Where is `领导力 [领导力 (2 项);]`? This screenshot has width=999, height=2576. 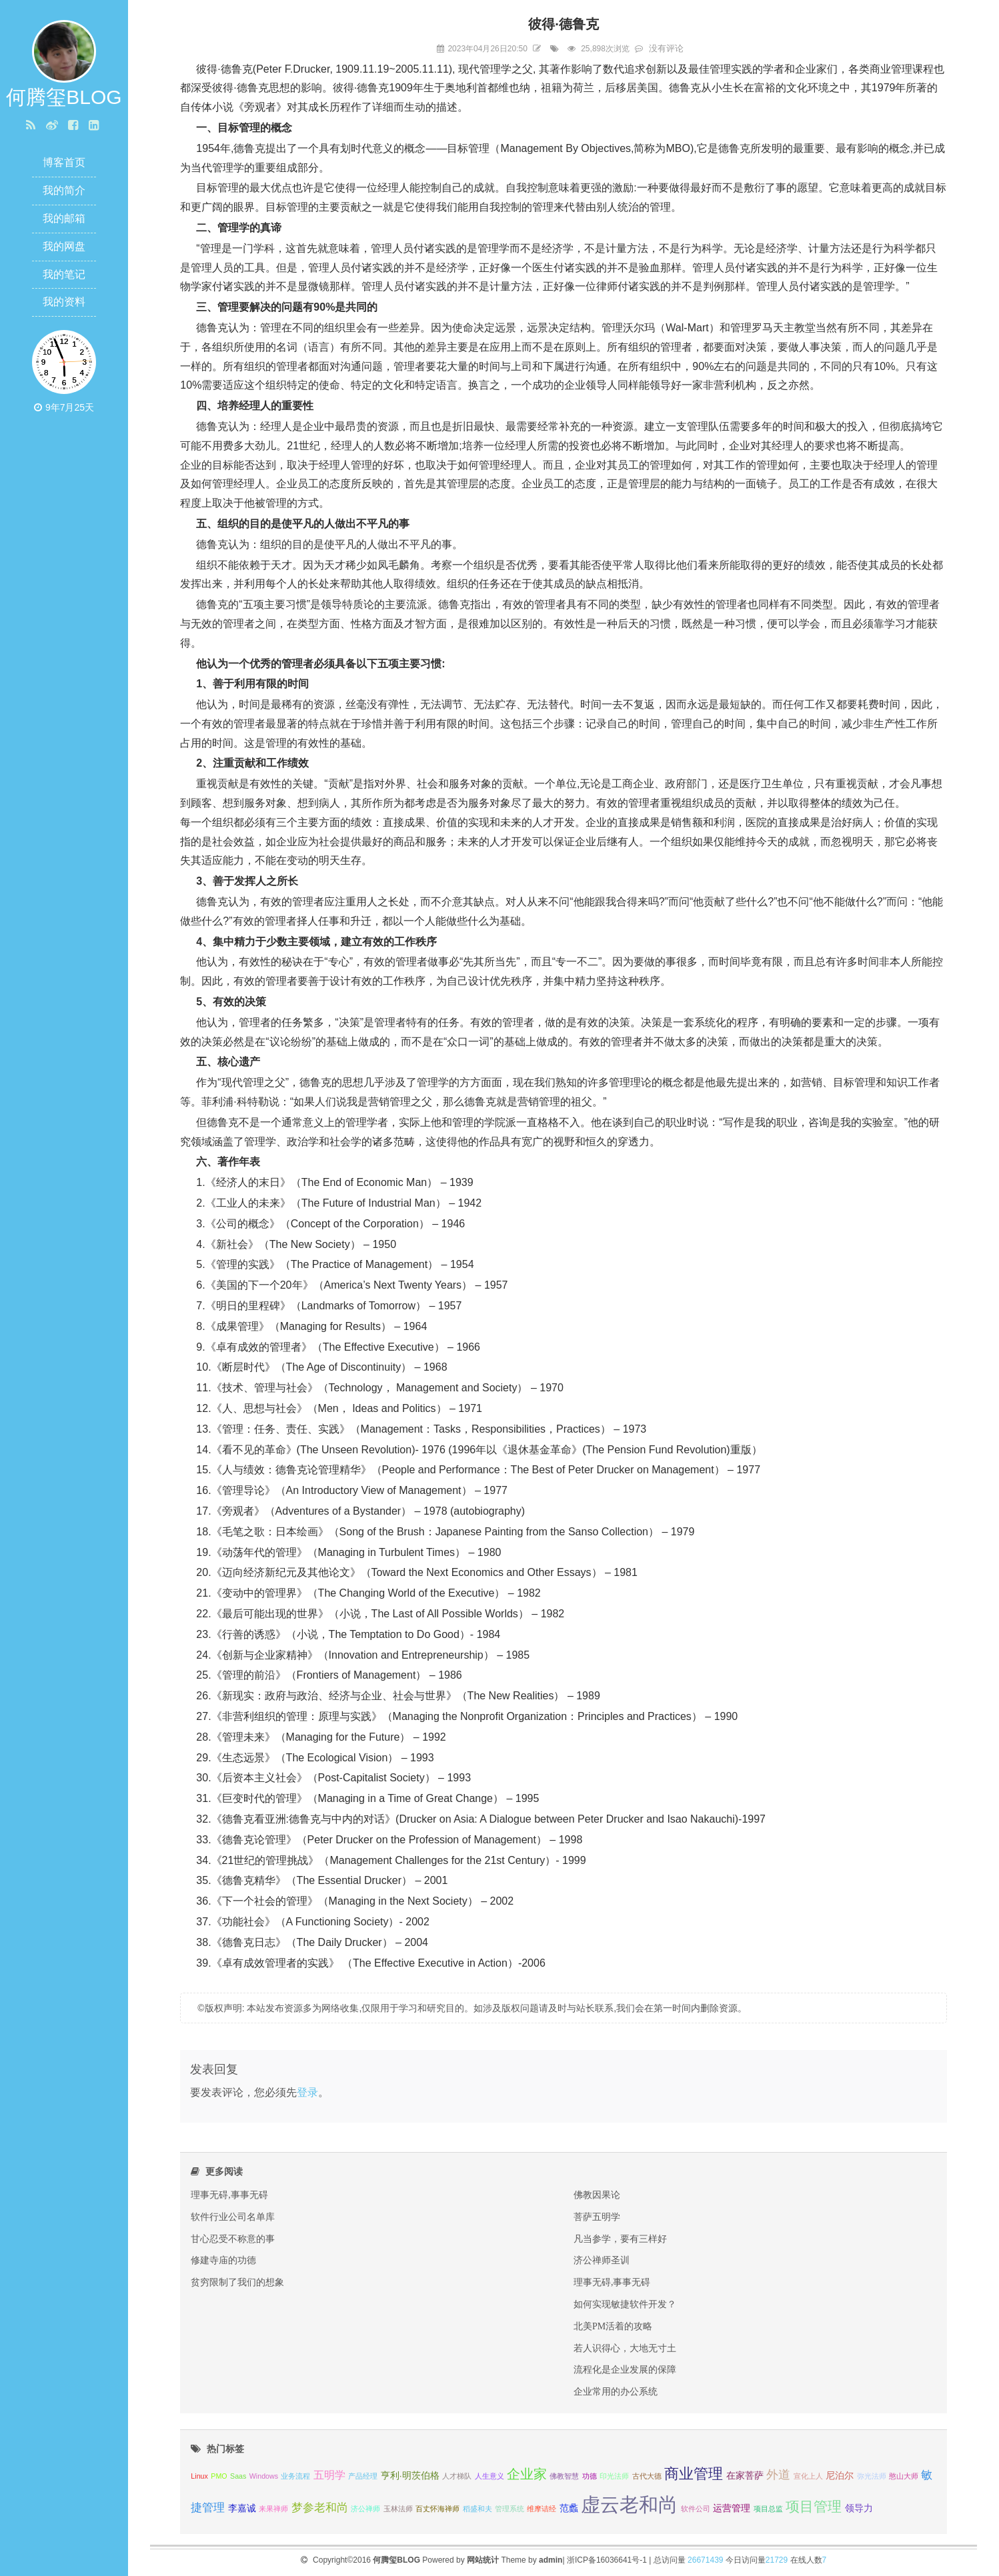 领导力 [领导力 (2 项);] is located at coordinates (859, 2508).